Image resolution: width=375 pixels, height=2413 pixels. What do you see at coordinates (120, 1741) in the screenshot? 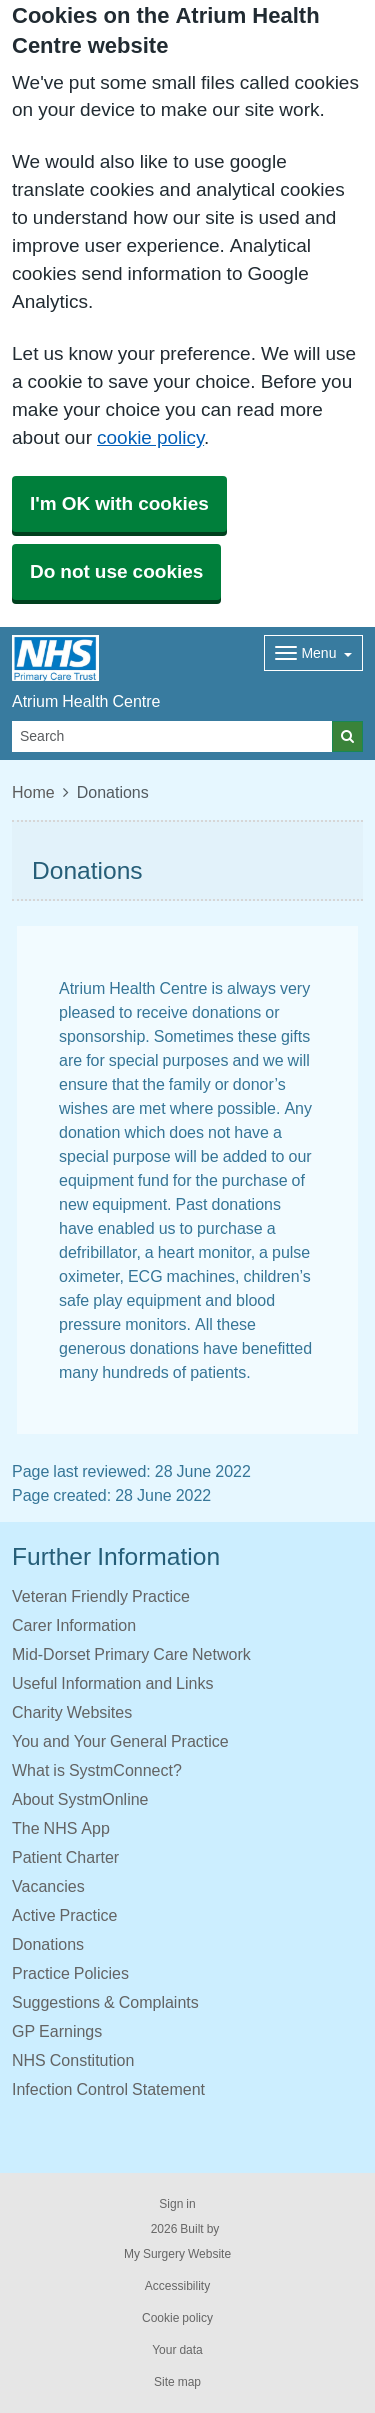
I see `You and Your General Practice` at bounding box center [120, 1741].